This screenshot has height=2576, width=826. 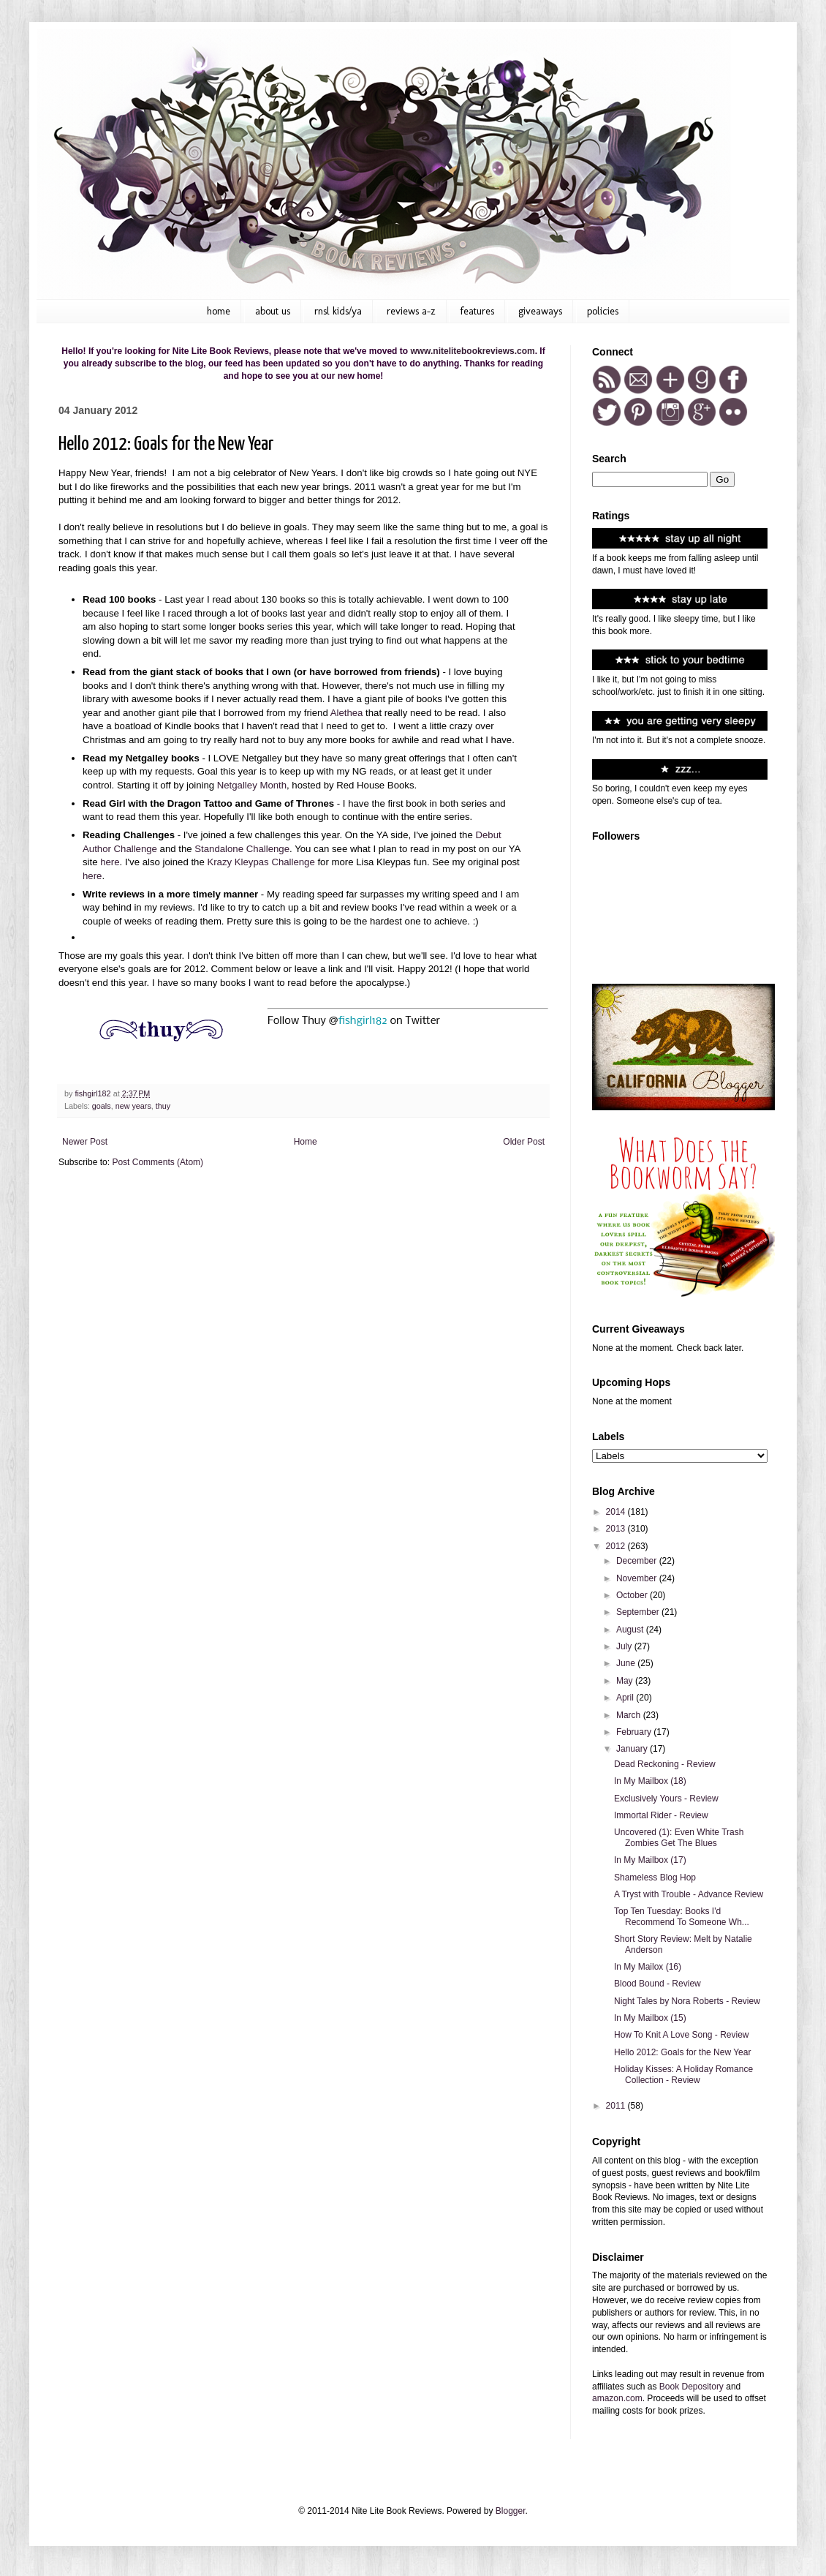 What do you see at coordinates (218, 311) in the screenshot?
I see `Home` at bounding box center [218, 311].